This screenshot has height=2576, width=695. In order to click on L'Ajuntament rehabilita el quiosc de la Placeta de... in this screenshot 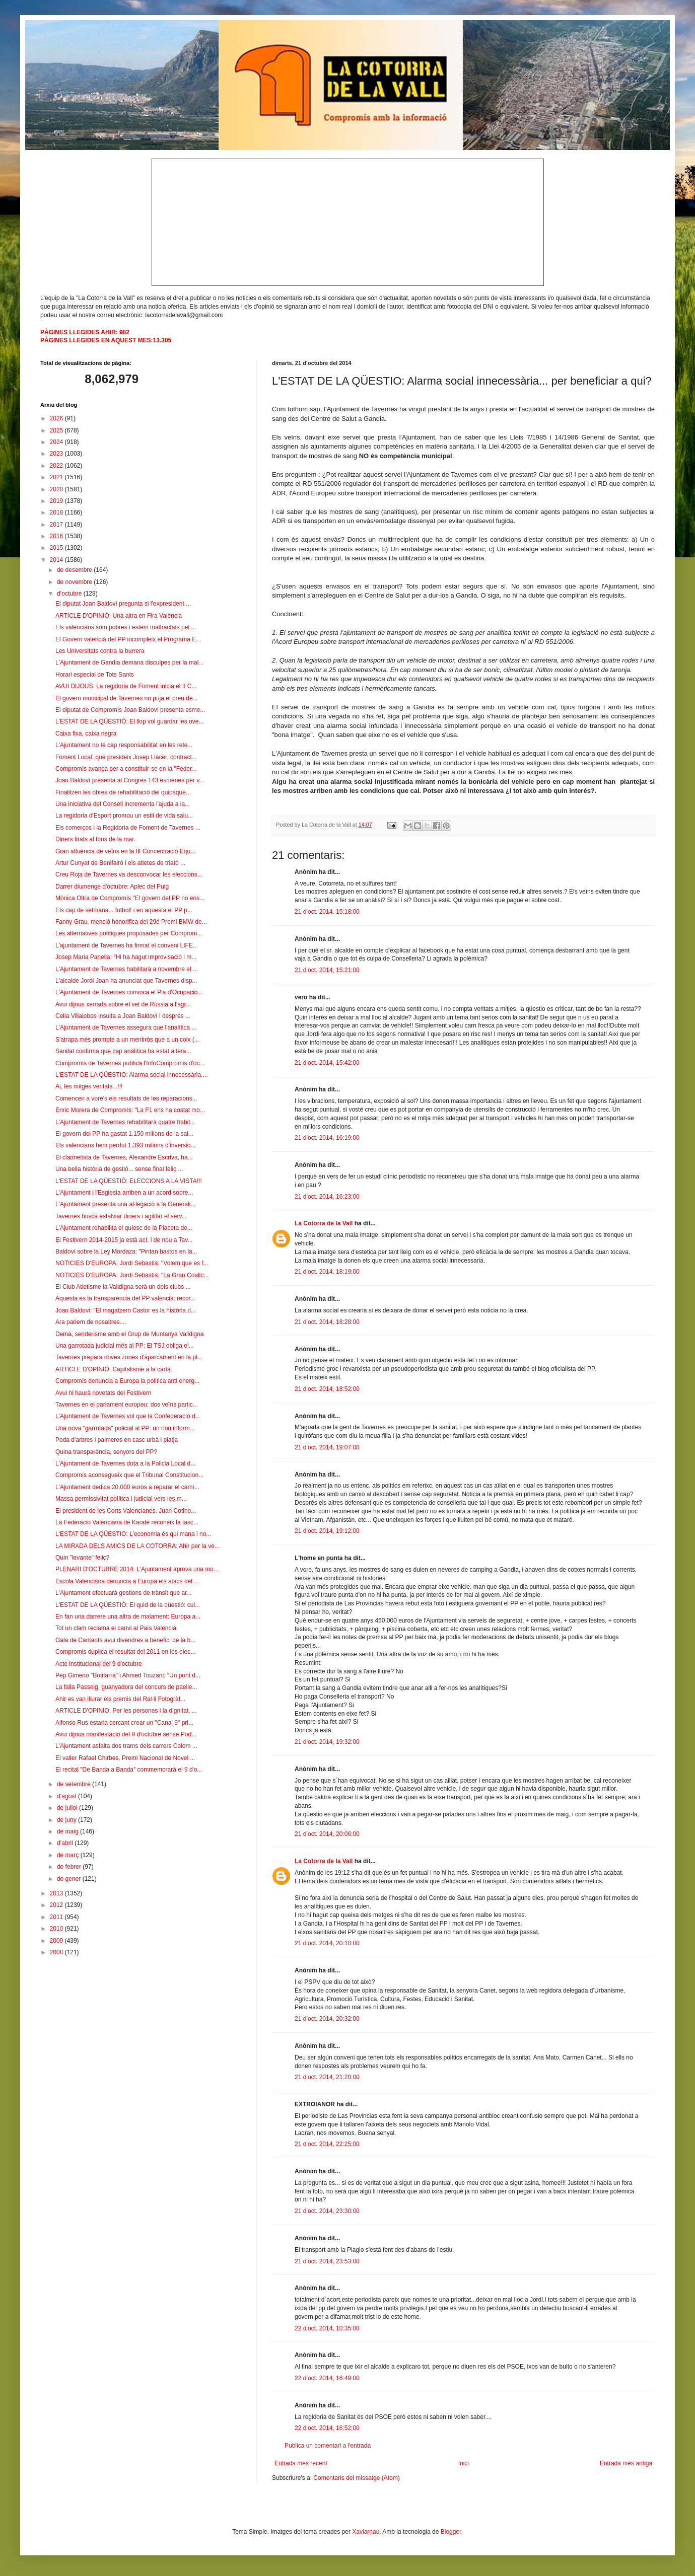, I will do `click(123, 1227)`.